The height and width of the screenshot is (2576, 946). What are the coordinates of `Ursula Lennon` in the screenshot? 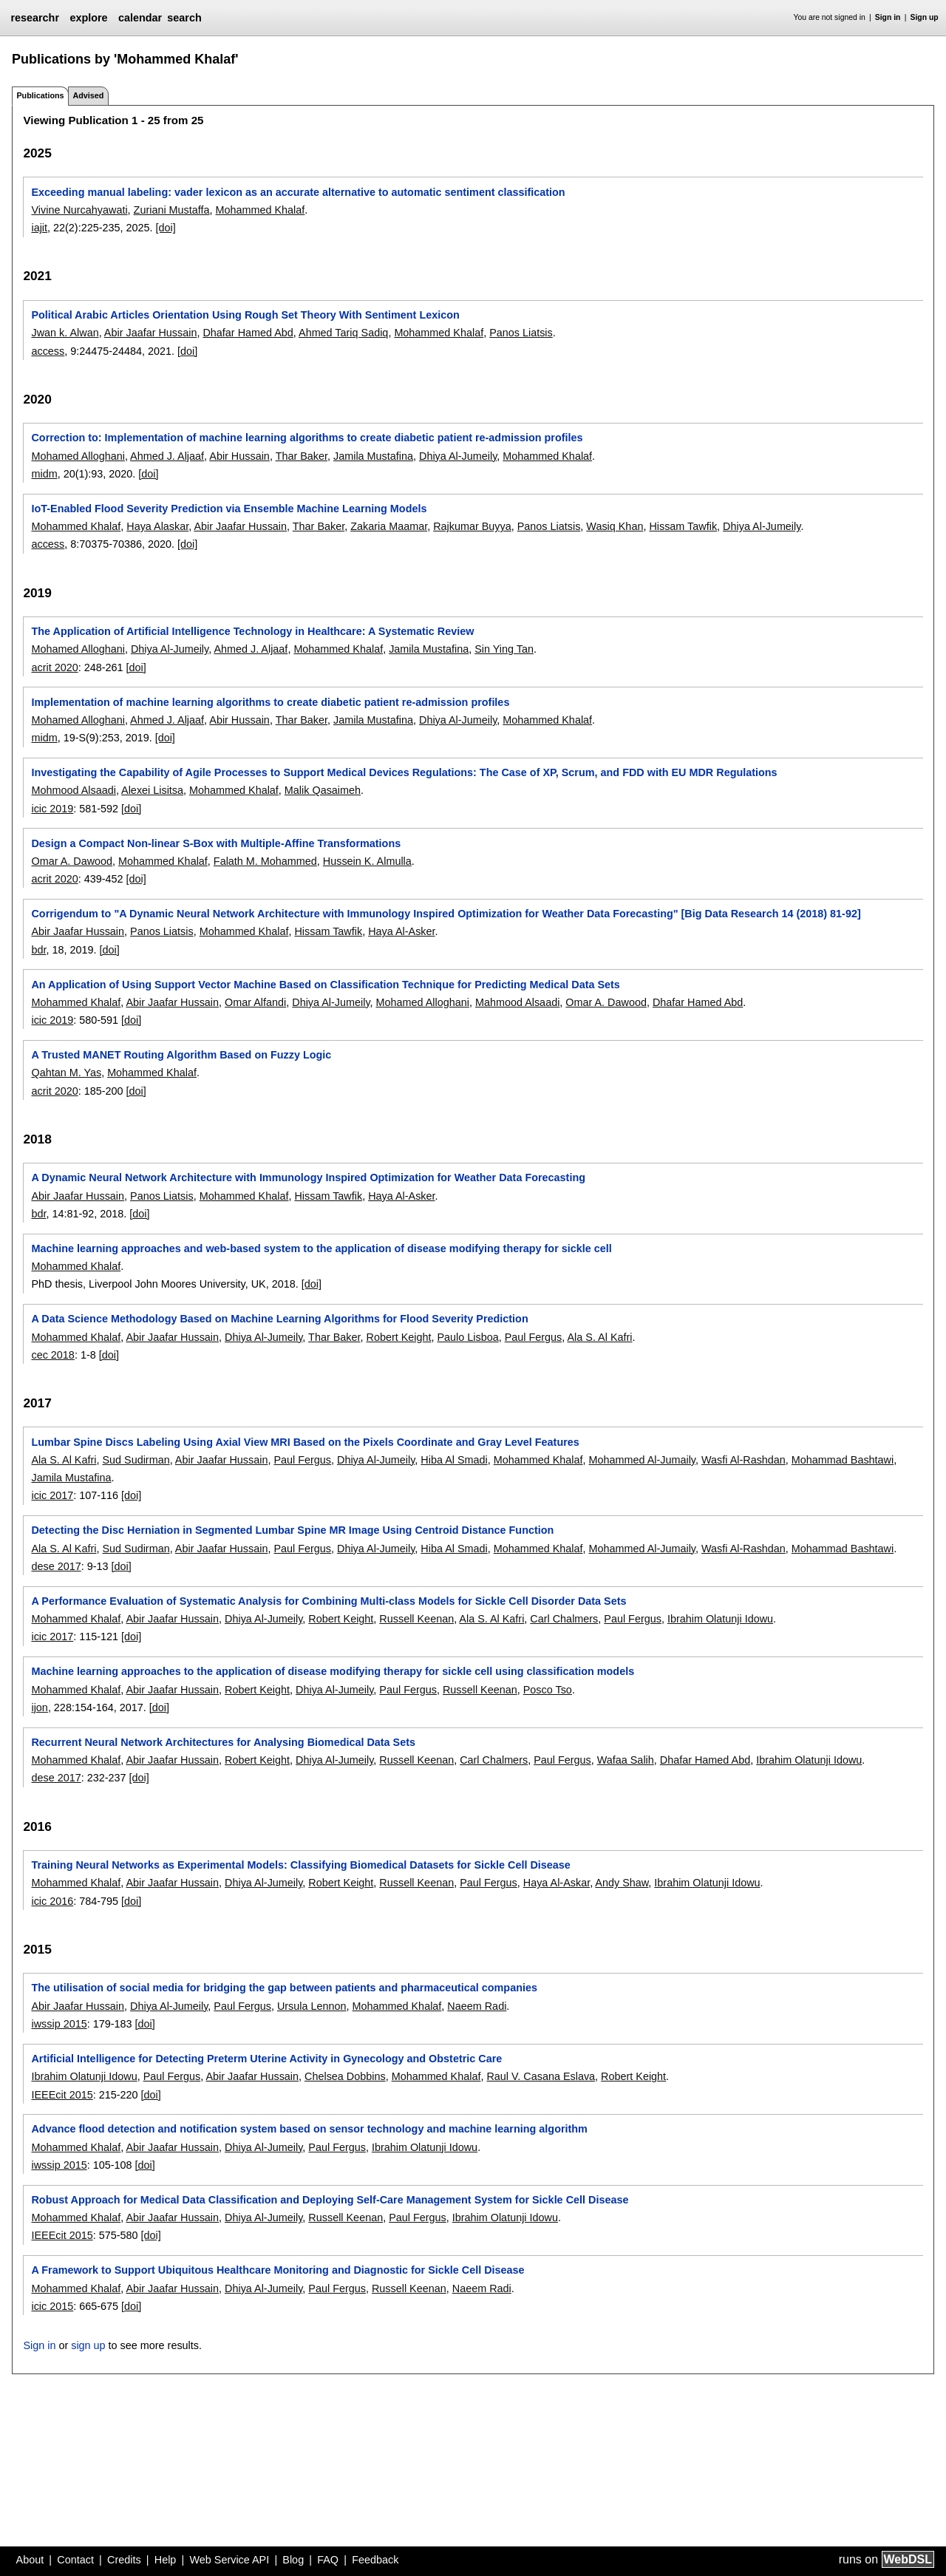 It's located at (312, 2006).